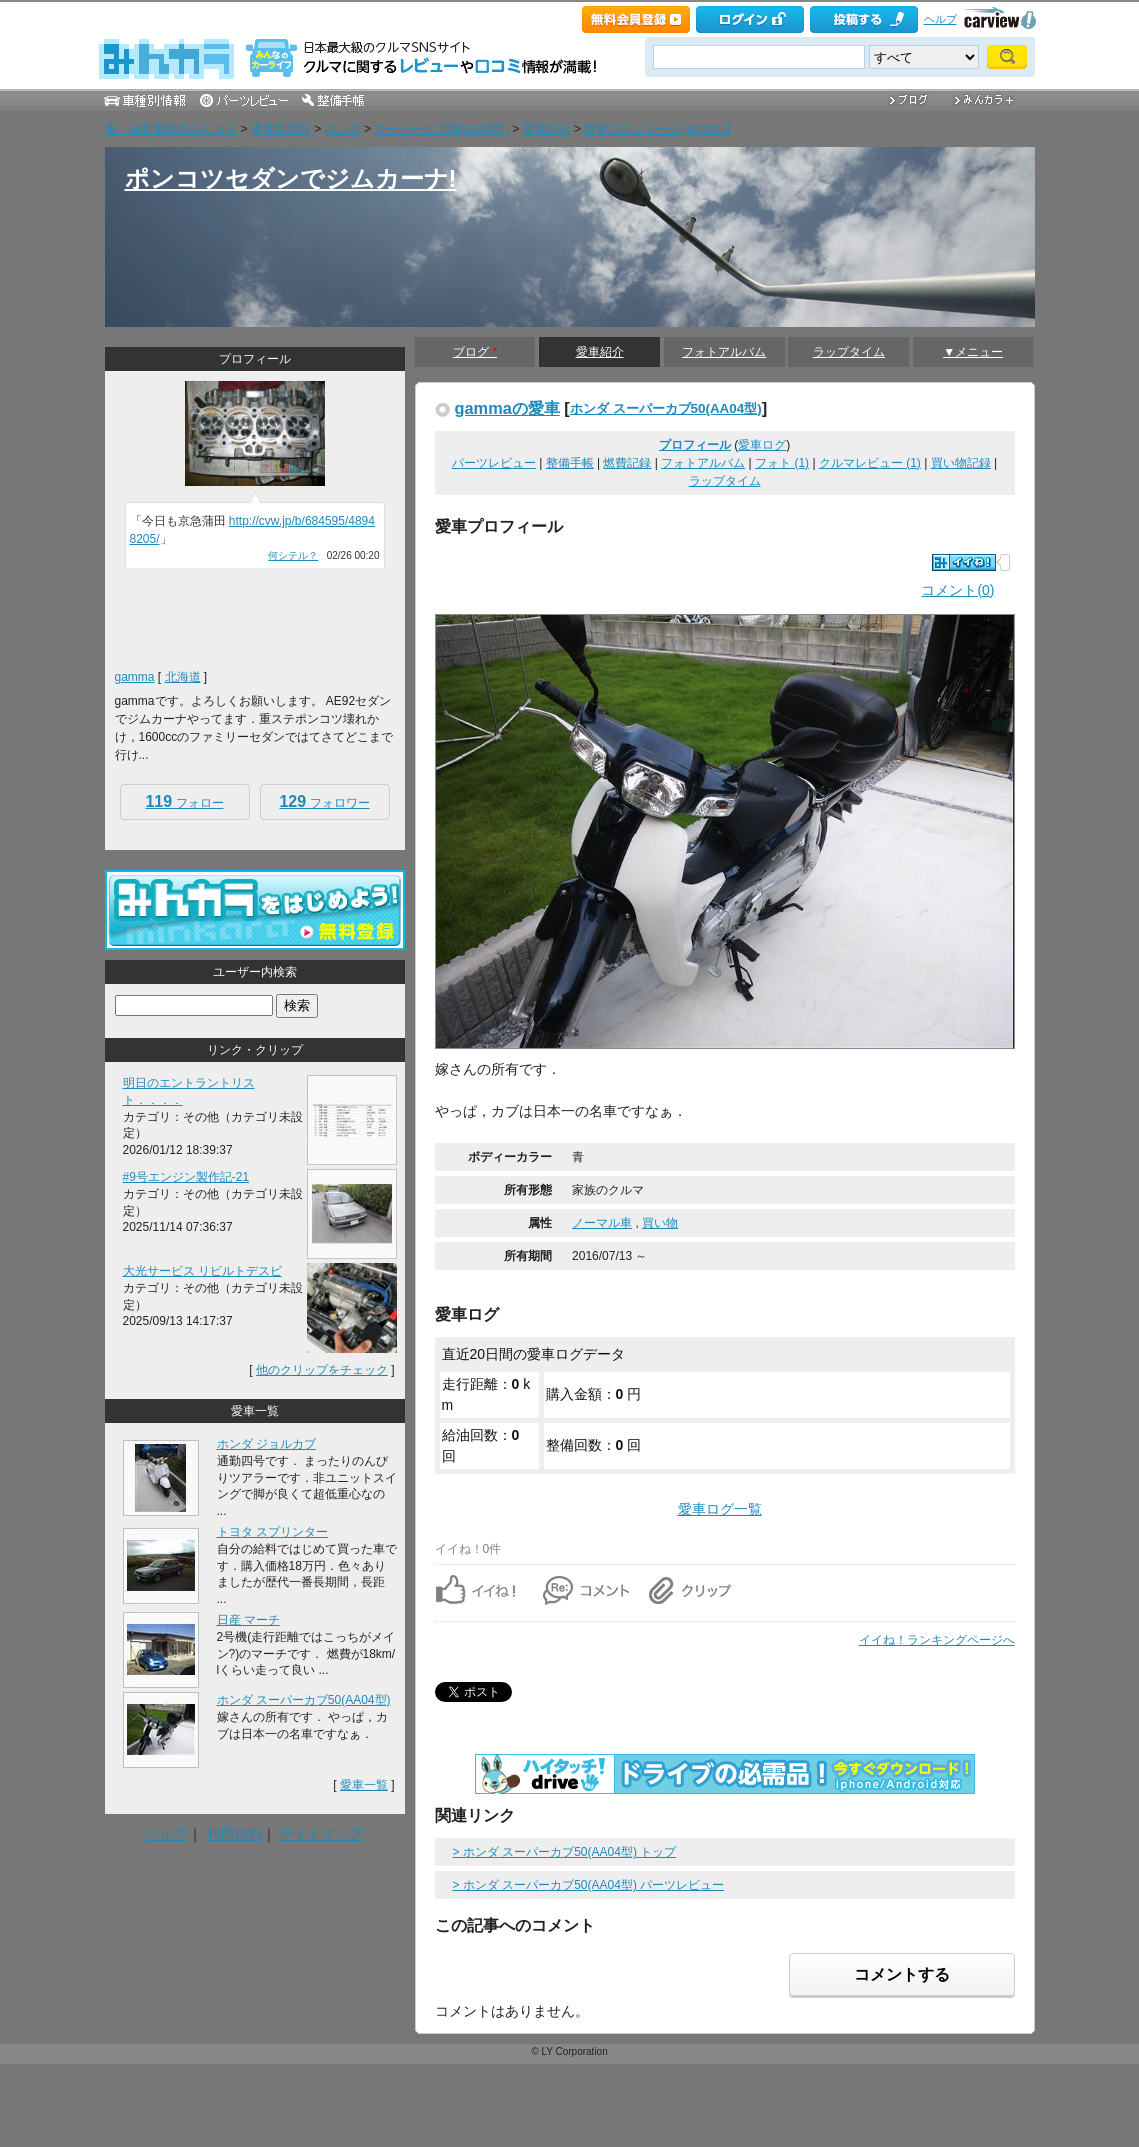 Image resolution: width=1139 pixels, height=2147 pixels. I want to click on ブログ, so click(475, 352).